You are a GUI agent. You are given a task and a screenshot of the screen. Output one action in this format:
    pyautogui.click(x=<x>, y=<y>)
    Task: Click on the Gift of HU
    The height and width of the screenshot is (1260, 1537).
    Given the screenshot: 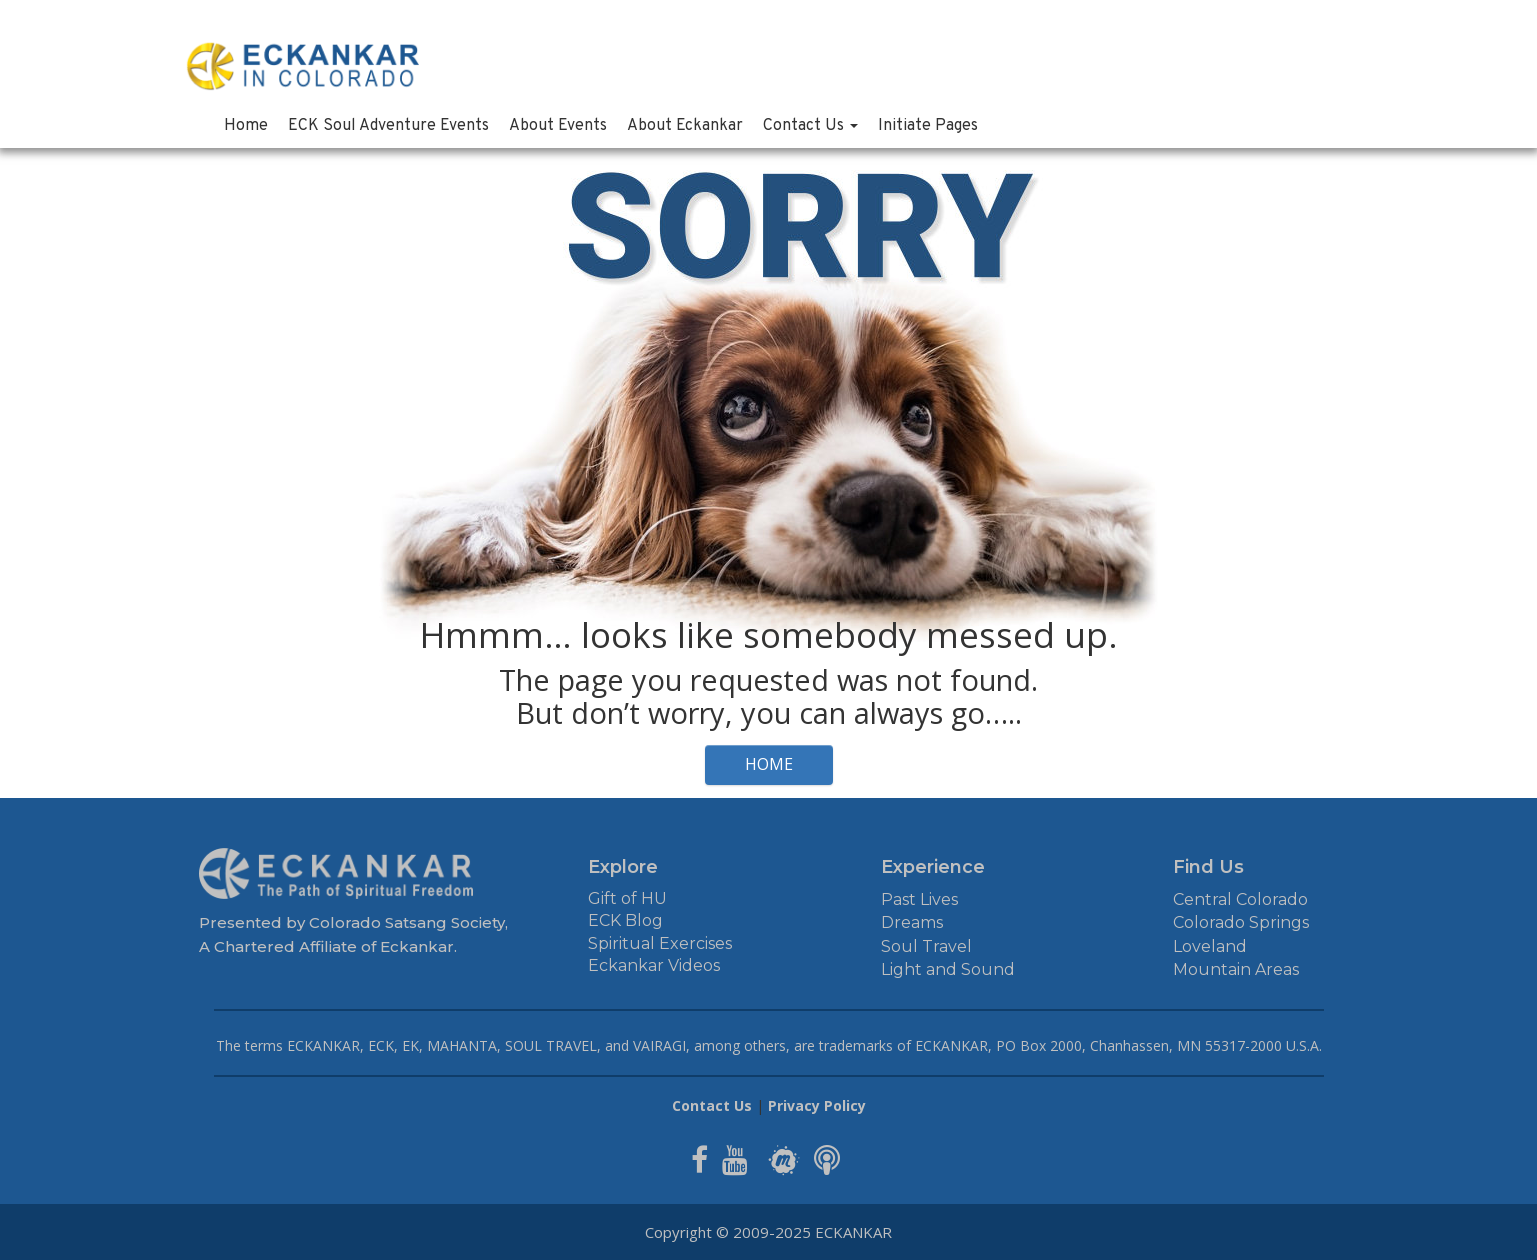 What is the action you would take?
    pyautogui.click(x=627, y=898)
    